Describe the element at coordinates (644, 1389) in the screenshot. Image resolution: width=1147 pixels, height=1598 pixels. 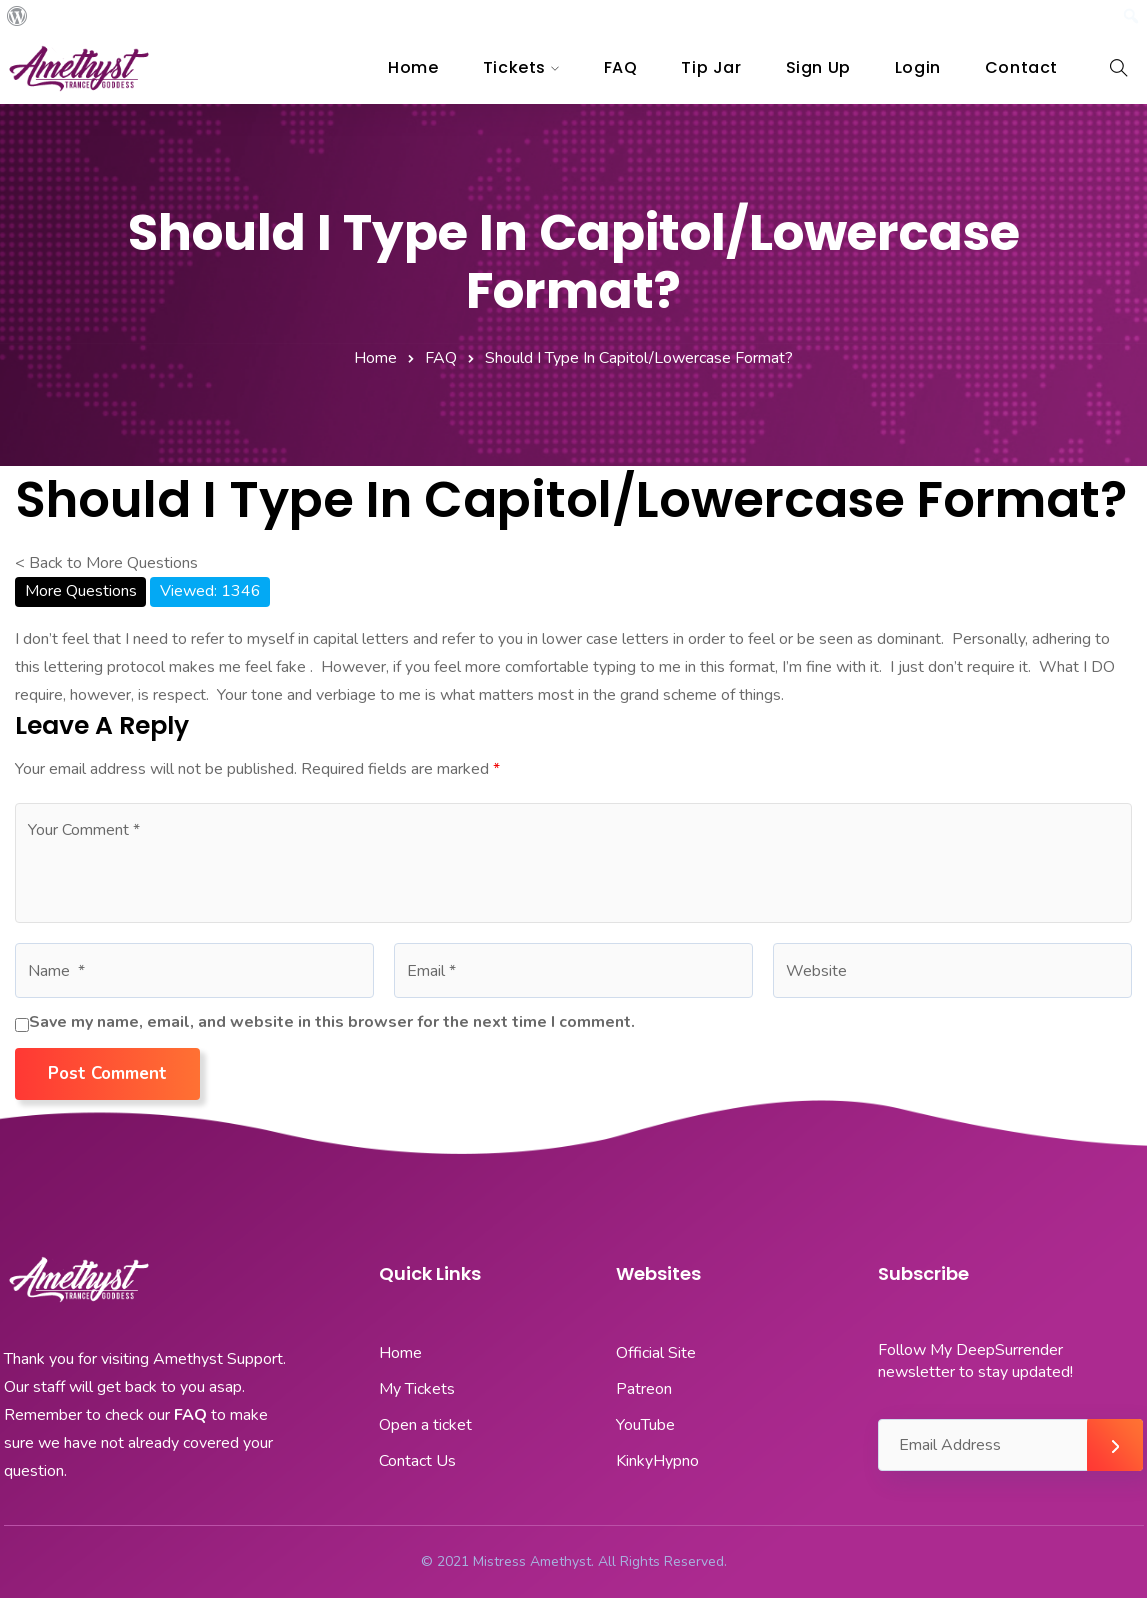
I see `Patreon` at that location.